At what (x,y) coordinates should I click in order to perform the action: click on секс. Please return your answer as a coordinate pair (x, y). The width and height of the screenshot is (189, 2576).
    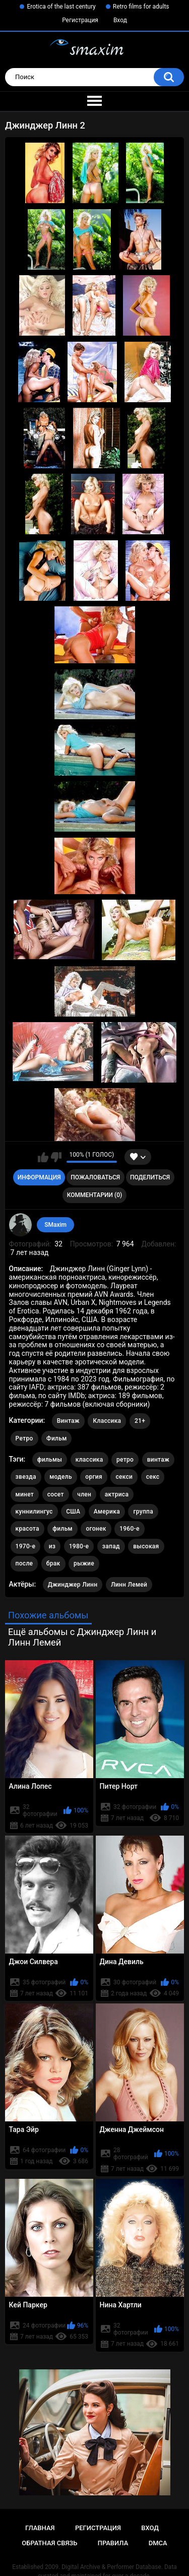
    Looking at the image, I should click on (153, 1476).